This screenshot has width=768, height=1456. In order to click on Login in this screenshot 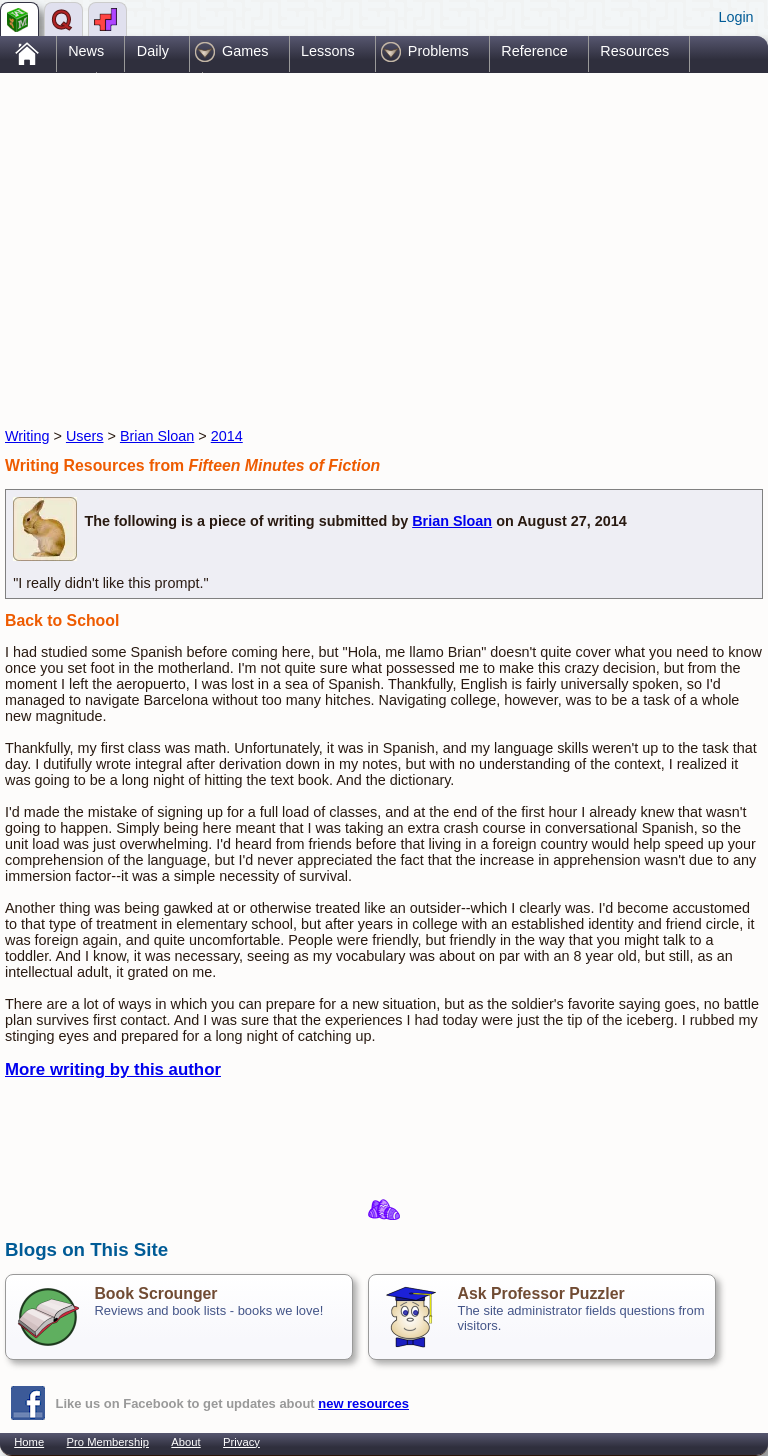, I will do `click(735, 17)`.